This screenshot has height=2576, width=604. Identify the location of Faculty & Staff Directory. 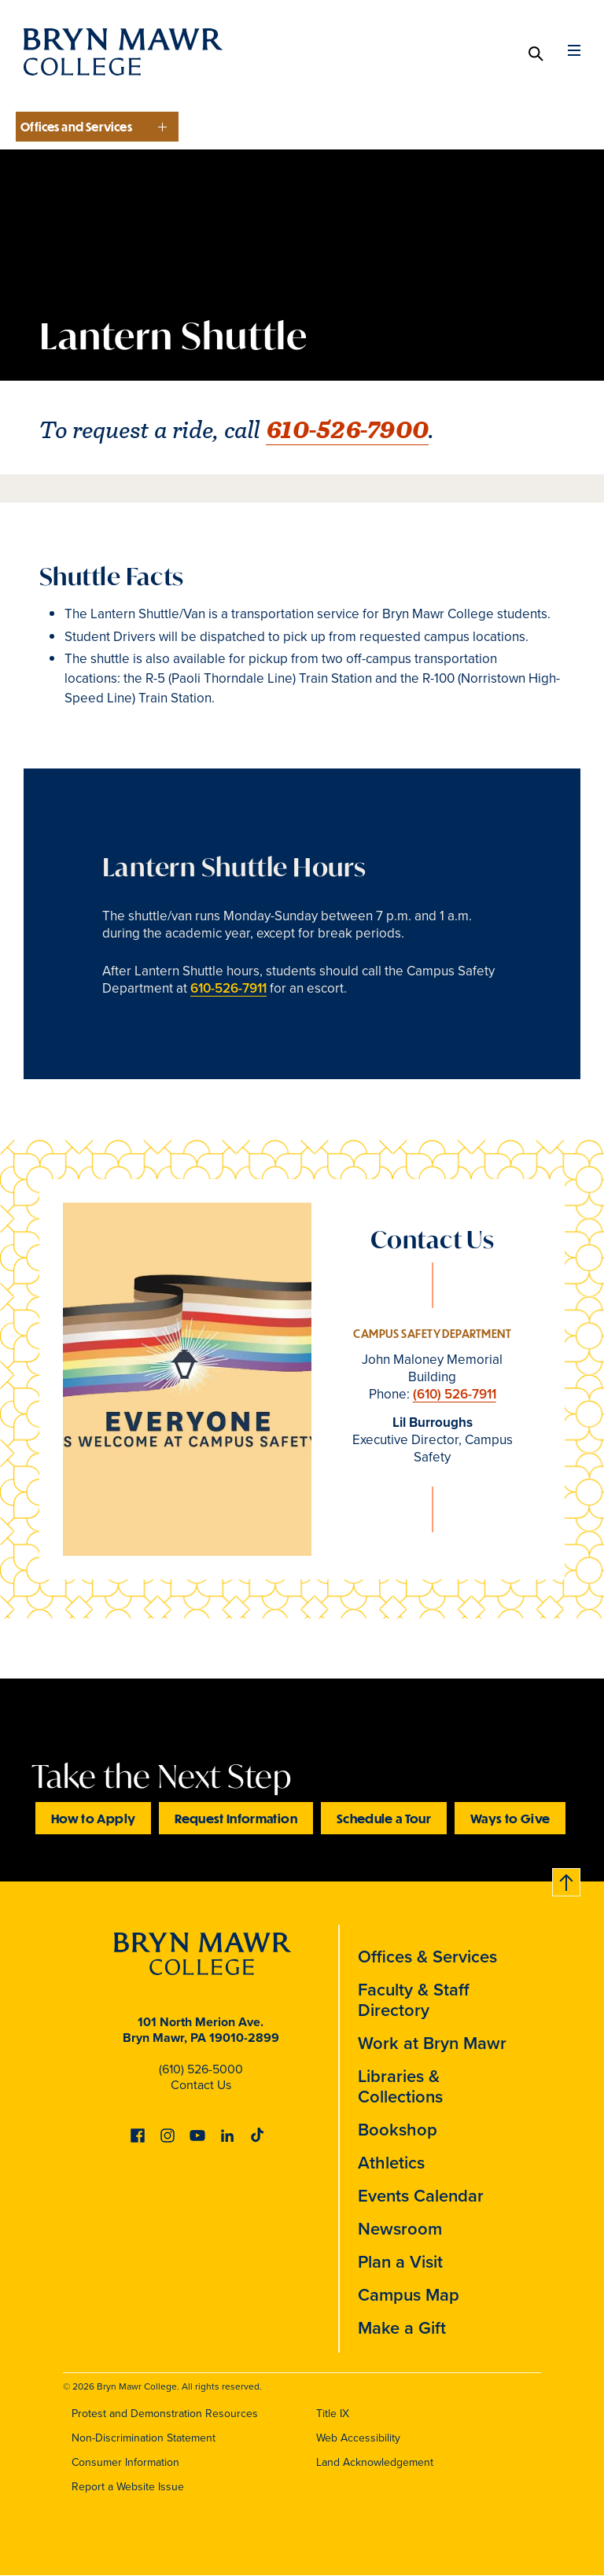
(414, 2000).